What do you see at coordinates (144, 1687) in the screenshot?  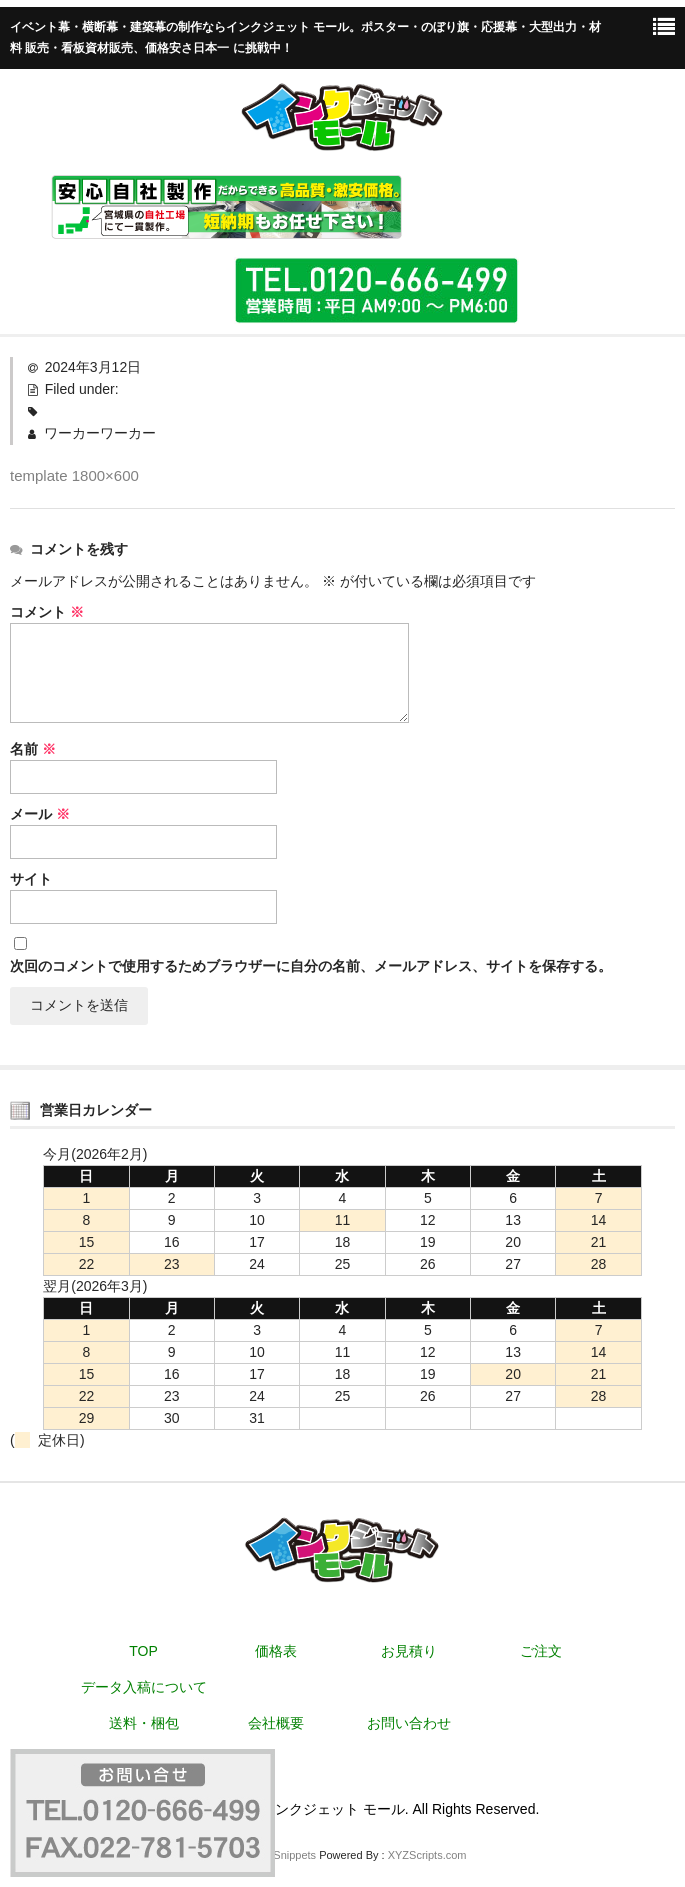 I see `データ入稿について` at bounding box center [144, 1687].